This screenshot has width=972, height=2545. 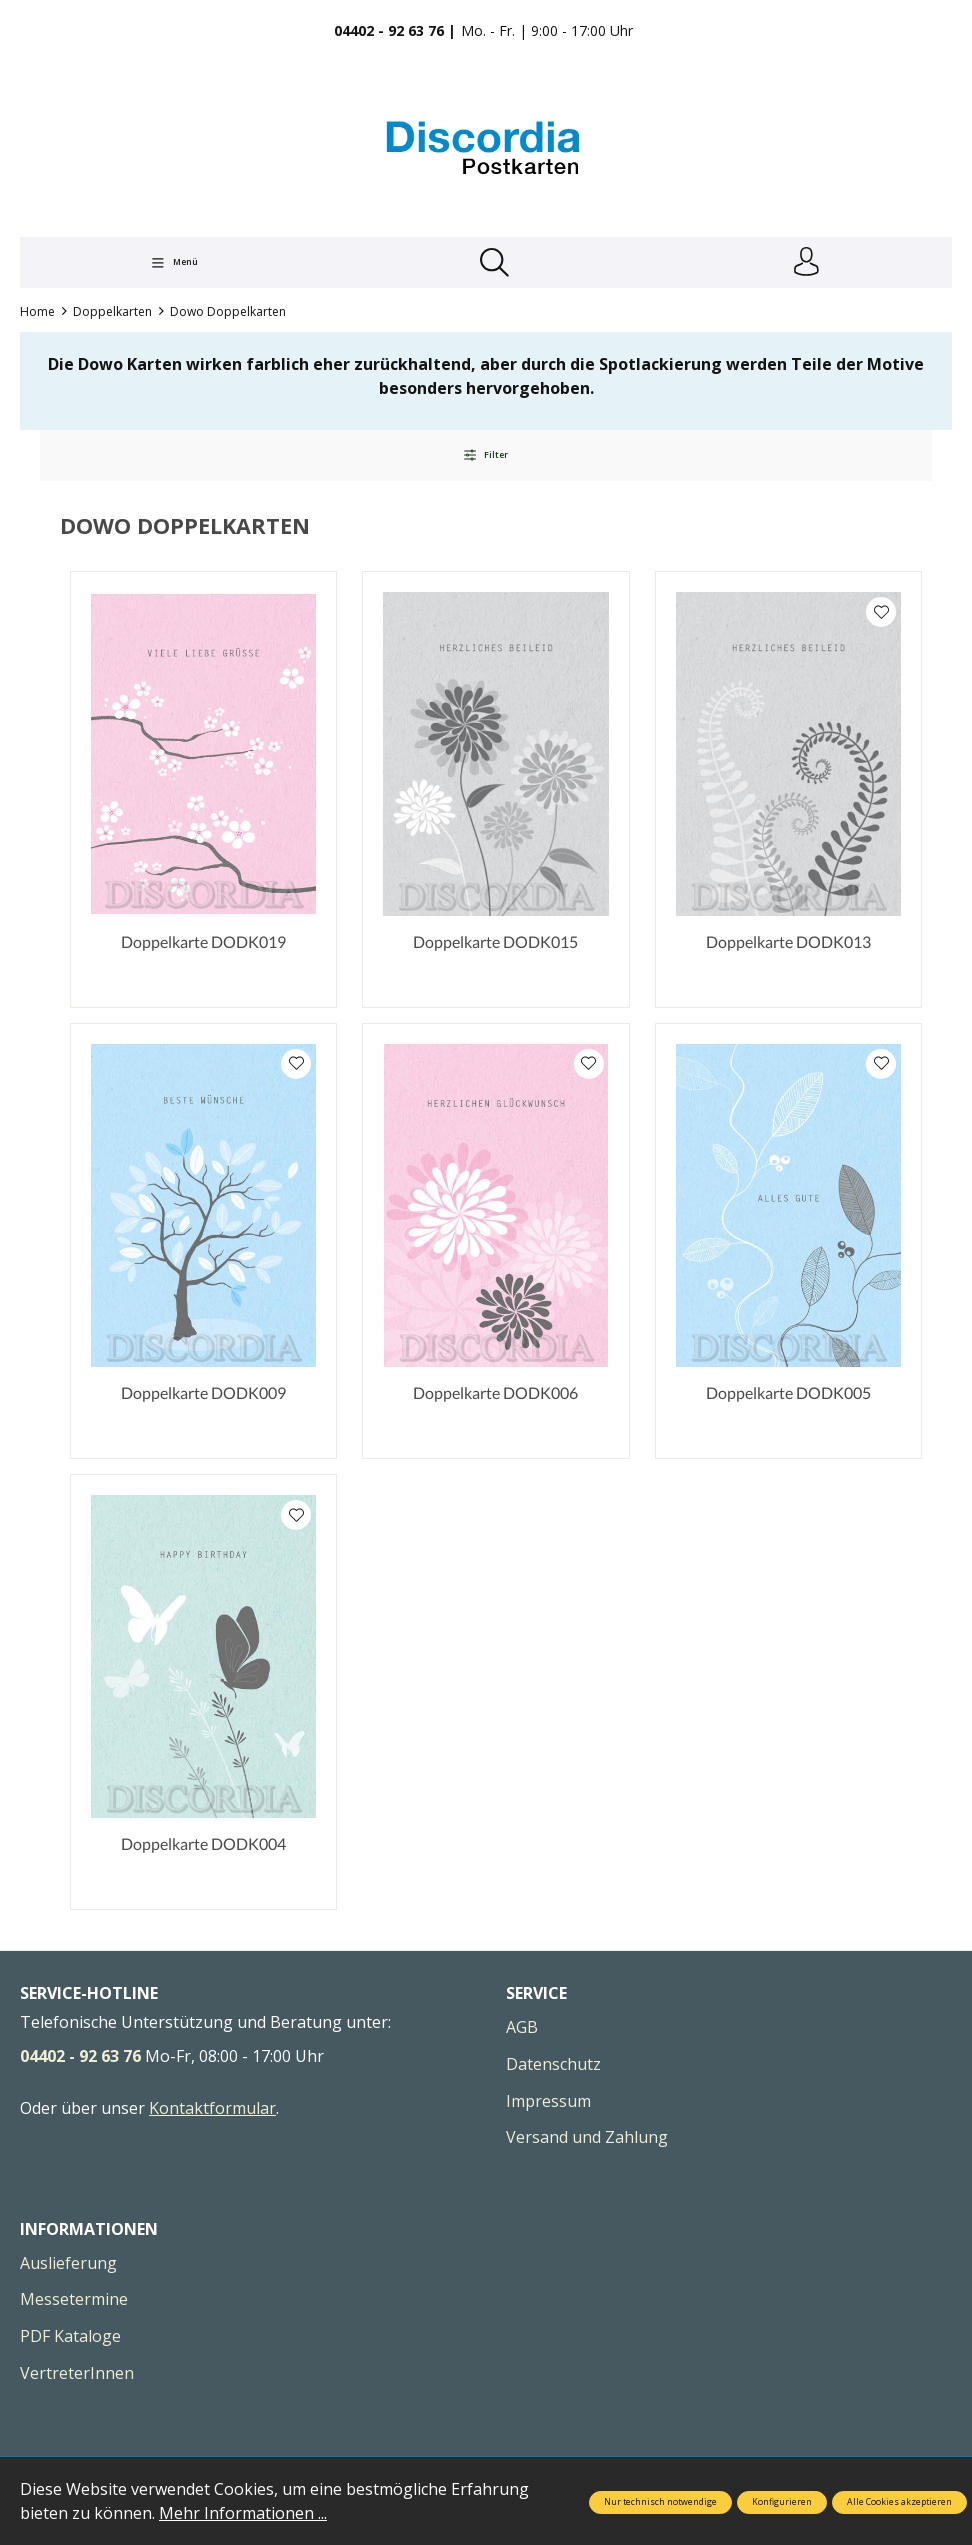 I want to click on Mehr Informationen ..., so click(x=243, y=2513).